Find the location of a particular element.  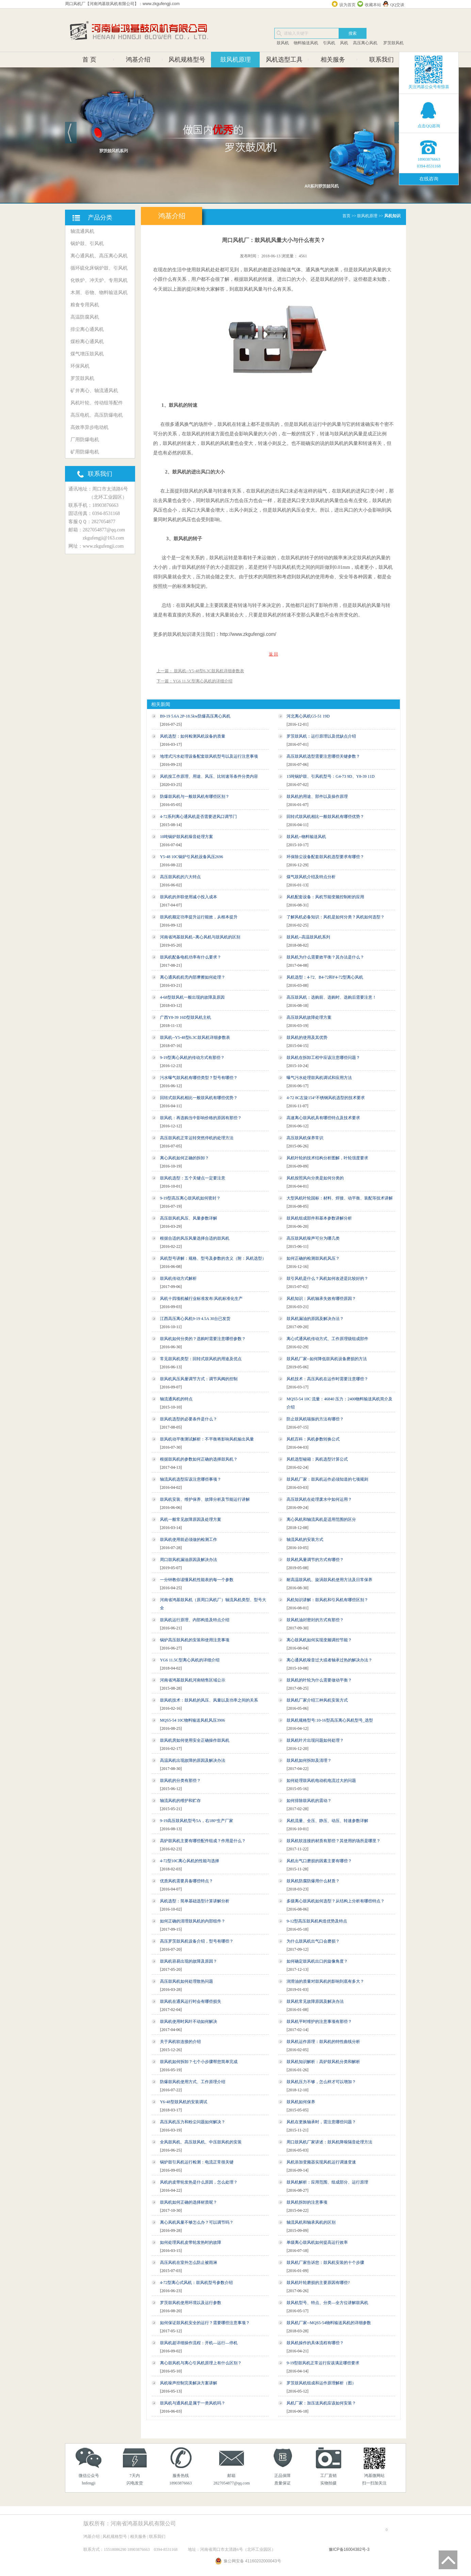

风机选型秘籍：风机选型计算公式 is located at coordinates (317, 1459).